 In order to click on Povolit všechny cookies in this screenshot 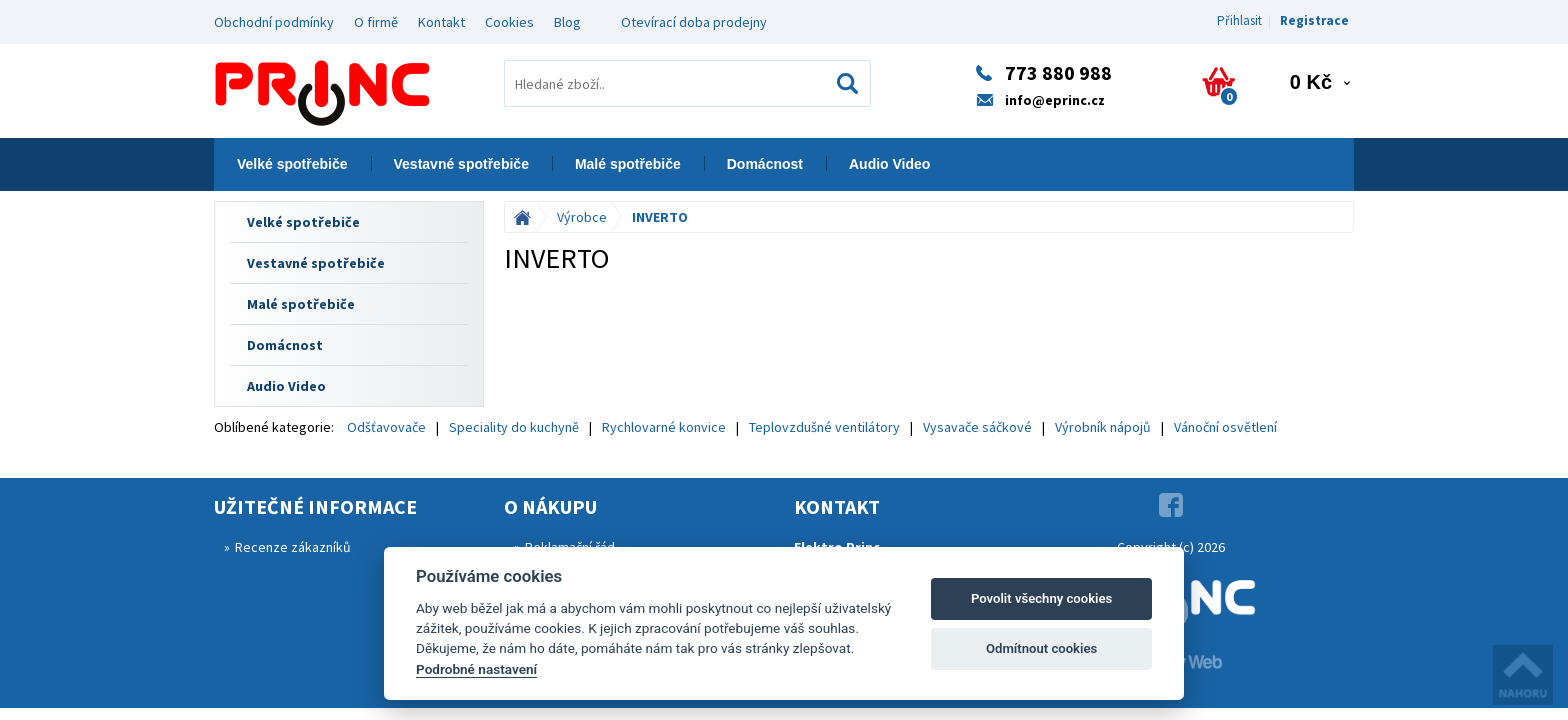, I will do `click(1041, 598)`.